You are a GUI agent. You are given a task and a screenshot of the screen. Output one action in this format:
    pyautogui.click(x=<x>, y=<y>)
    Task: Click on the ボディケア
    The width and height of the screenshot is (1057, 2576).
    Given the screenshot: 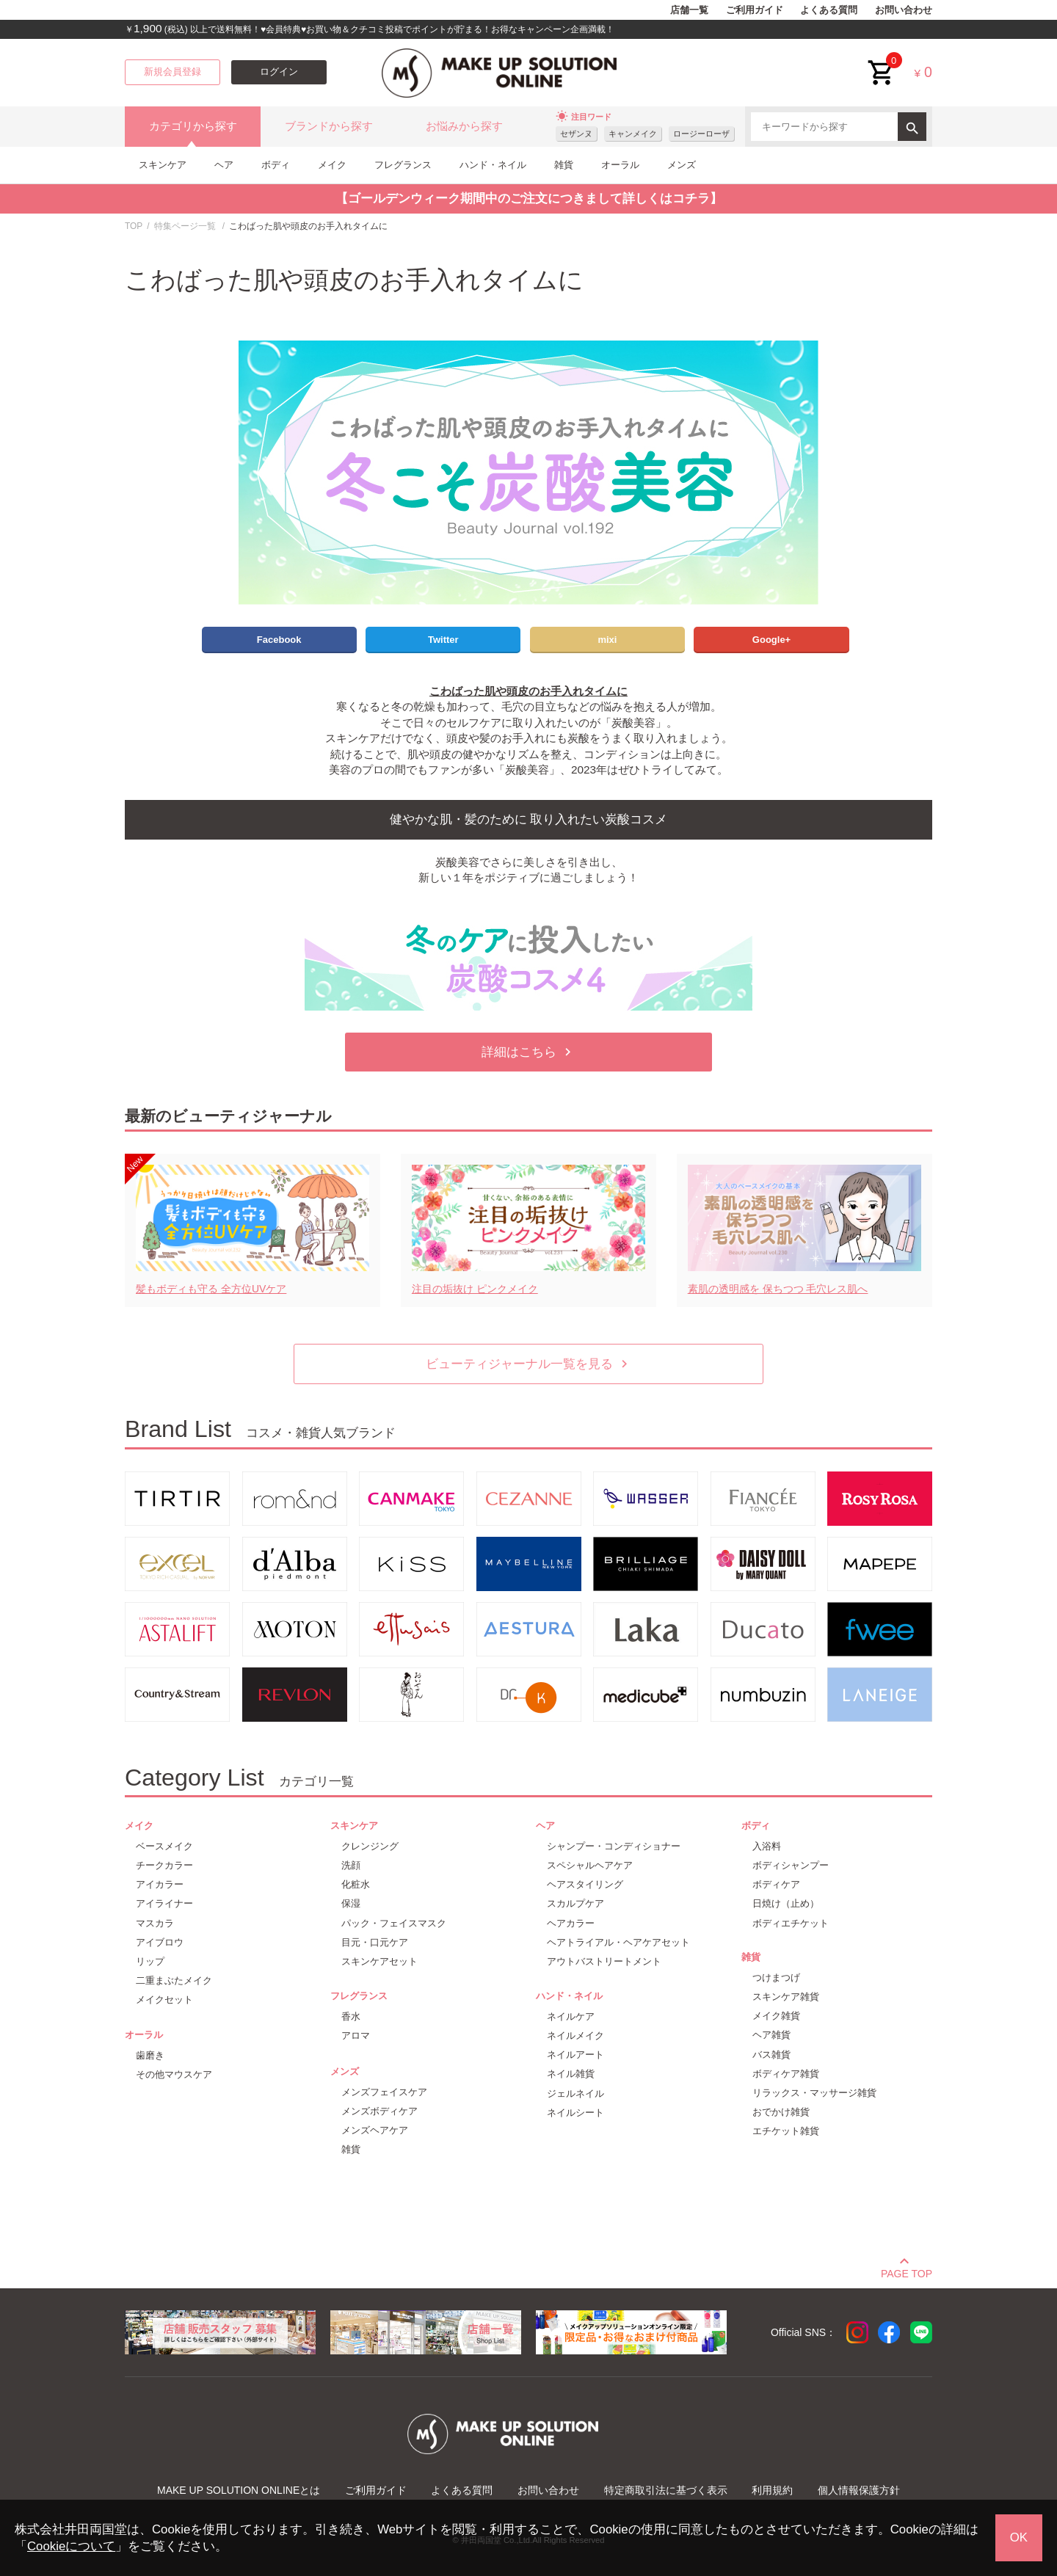 What is the action you would take?
    pyautogui.click(x=776, y=1884)
    